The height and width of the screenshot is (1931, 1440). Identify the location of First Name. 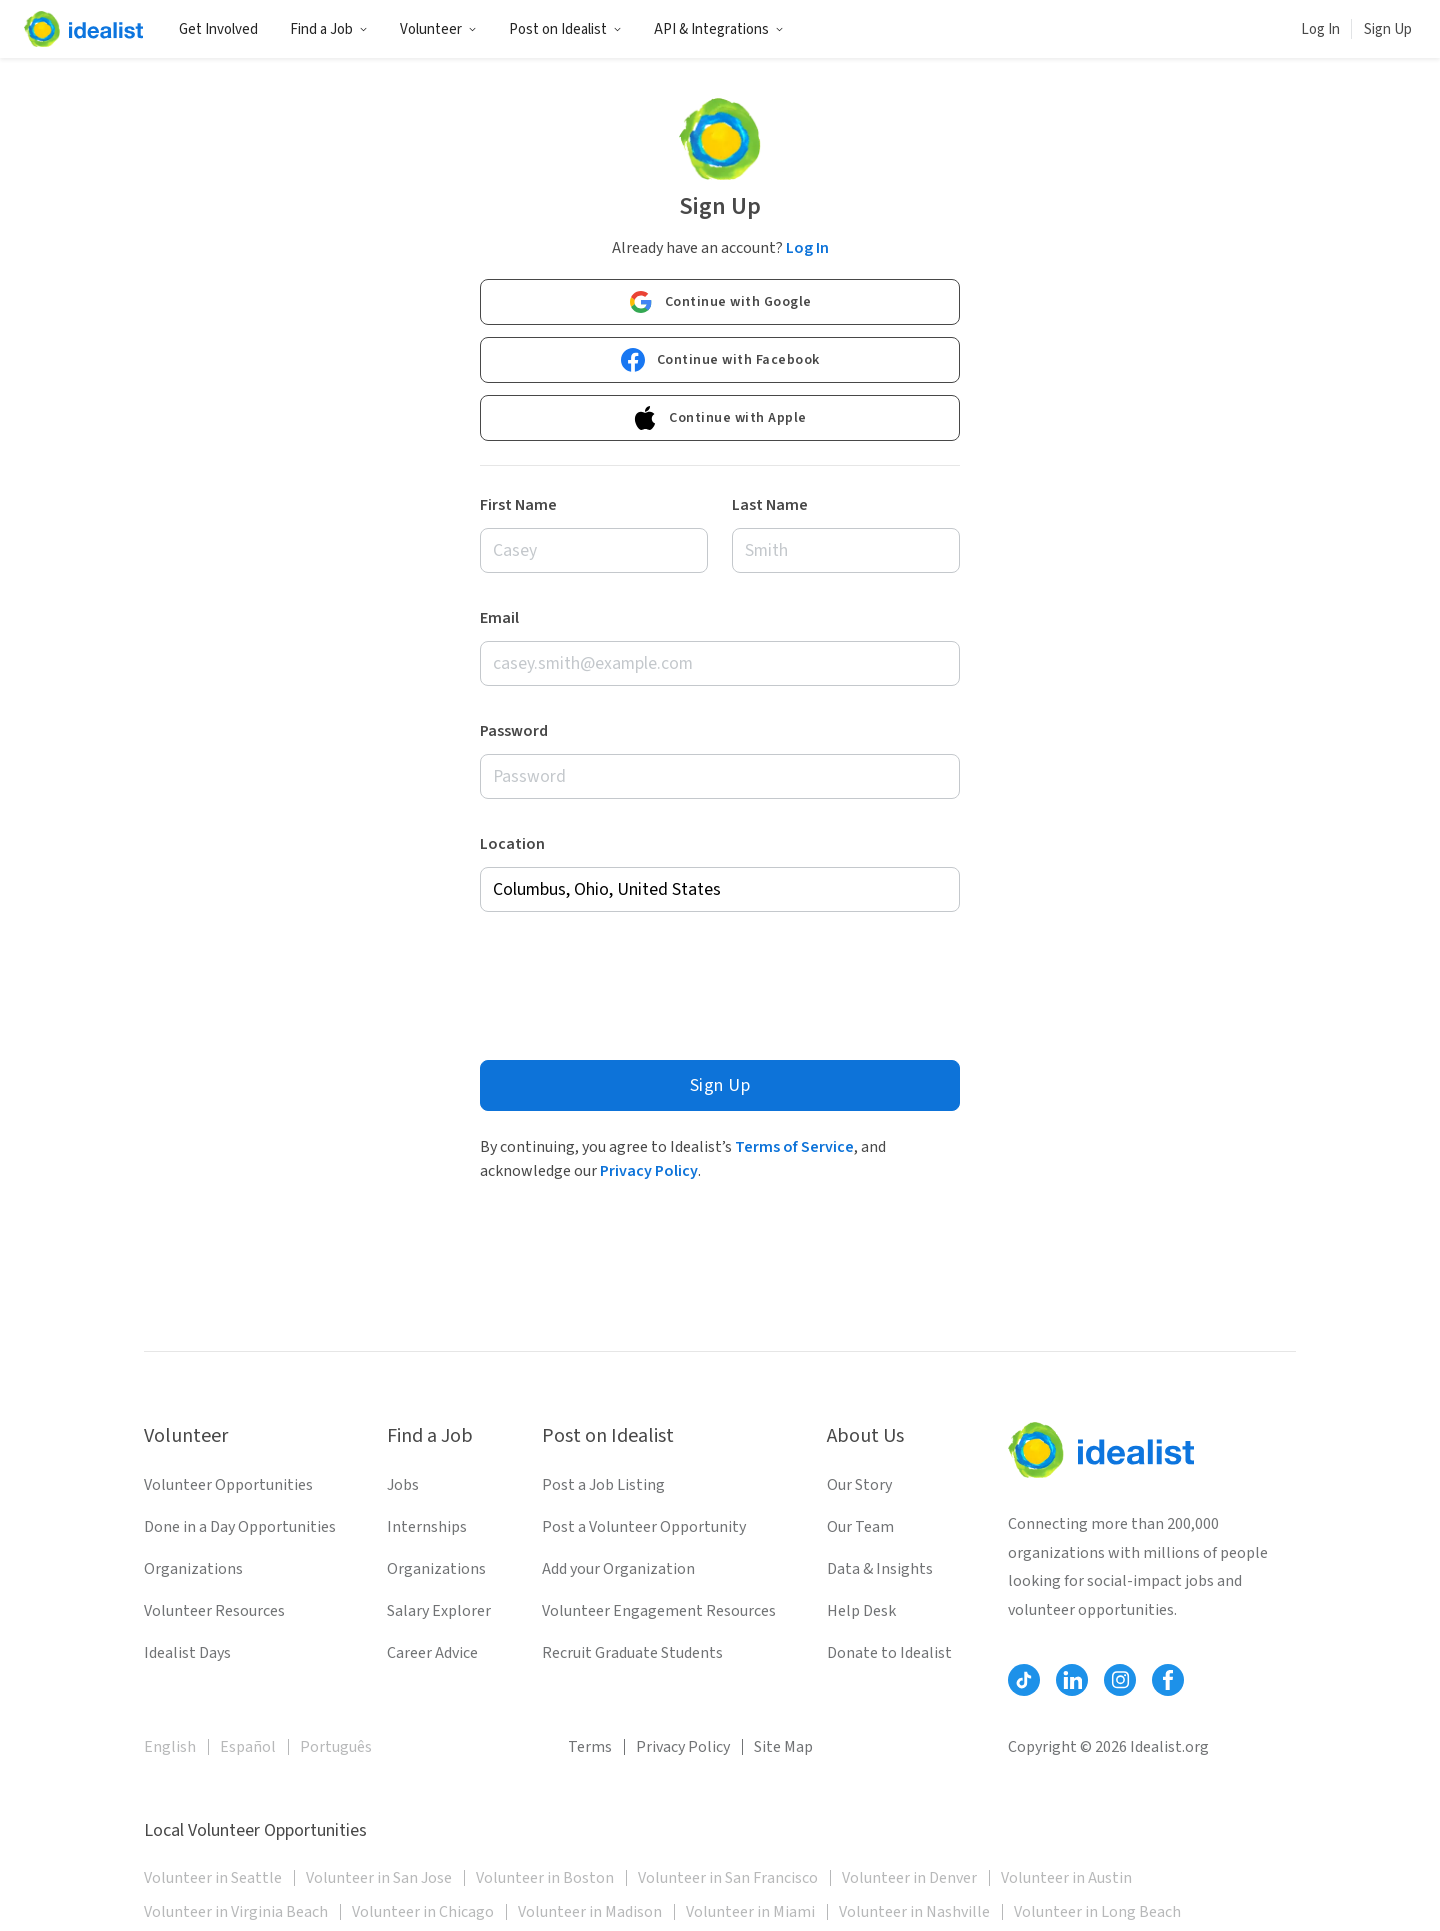
(518, 505).